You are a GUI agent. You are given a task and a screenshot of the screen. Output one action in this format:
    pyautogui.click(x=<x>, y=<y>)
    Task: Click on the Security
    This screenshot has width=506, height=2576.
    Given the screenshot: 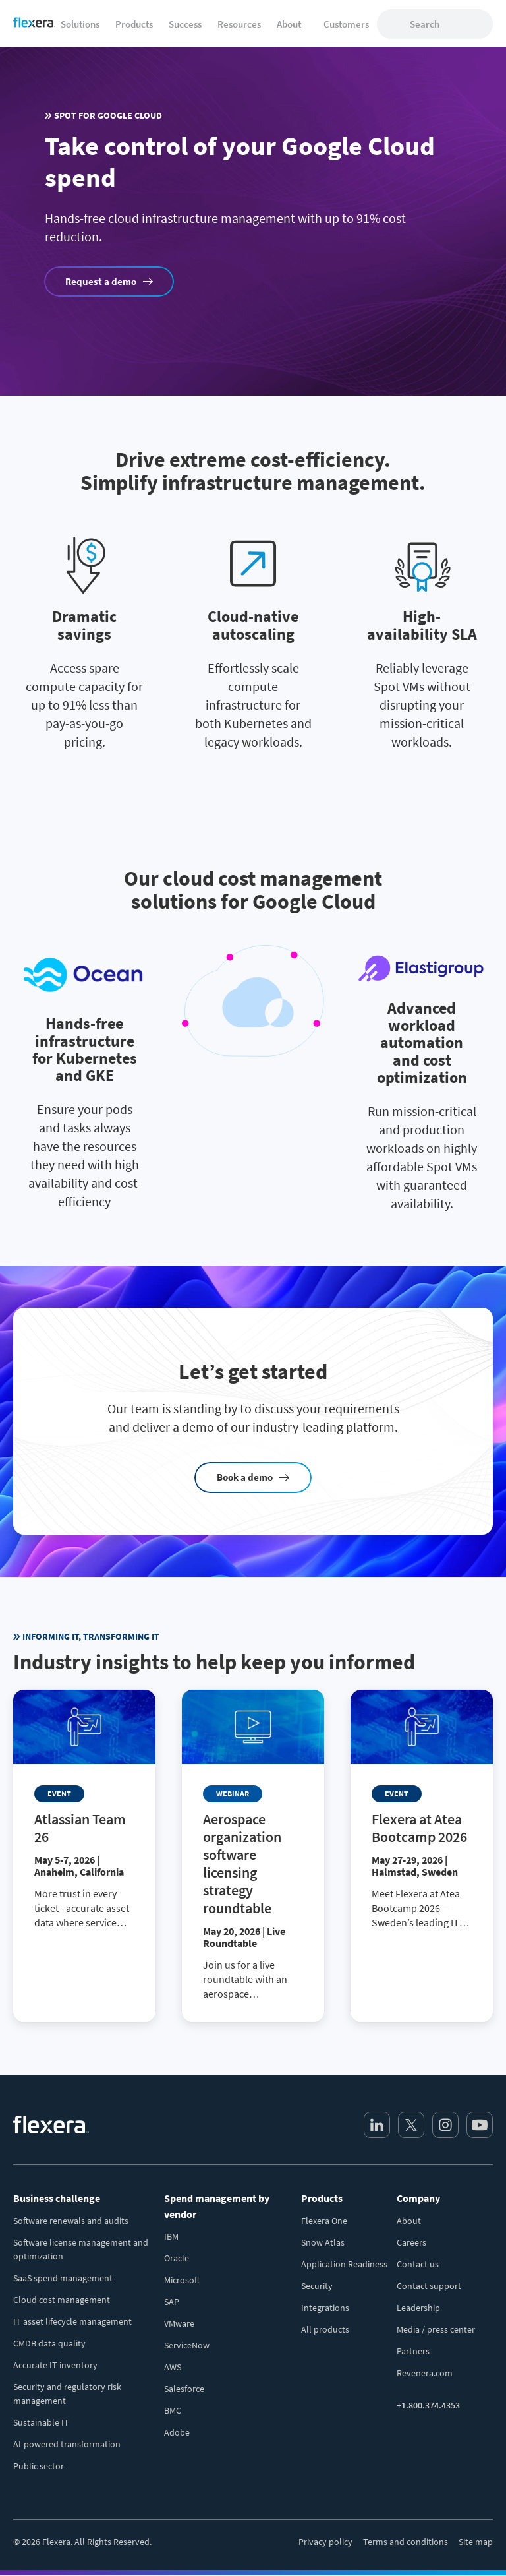 What is the action you would take?
    pyautogui.click(x=317, y=2286)
    